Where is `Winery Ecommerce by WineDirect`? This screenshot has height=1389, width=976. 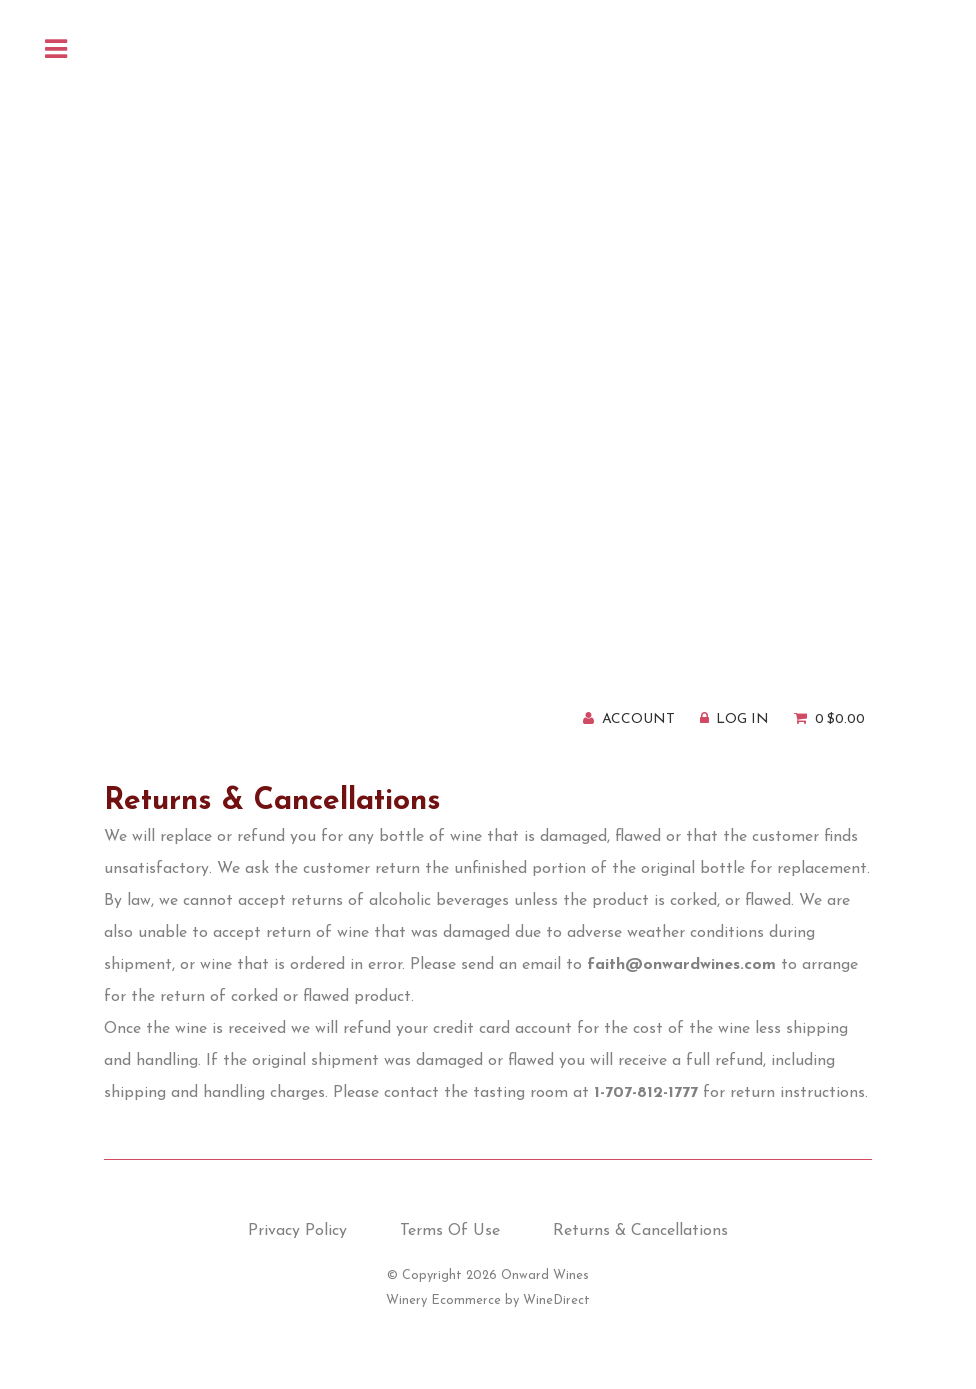
Winery Ecommerce by WineDirect is located at coordinates (488, 1300).